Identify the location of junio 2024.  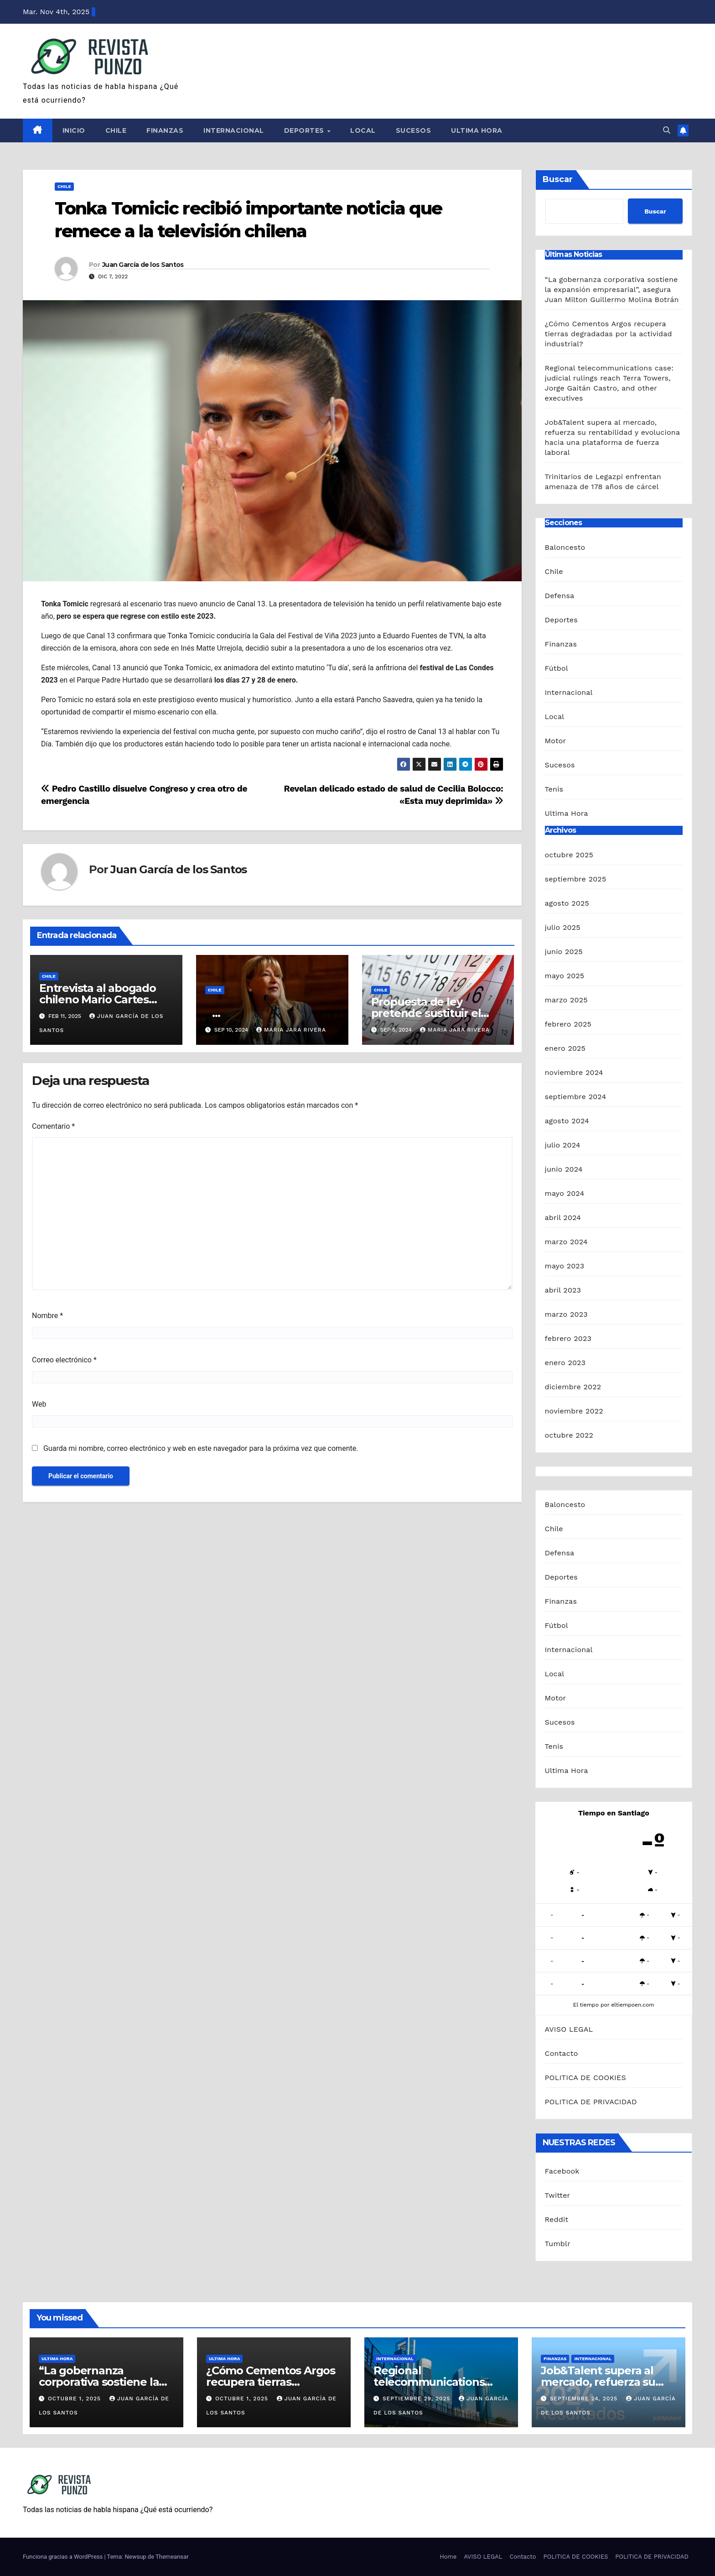
(564, 1169).